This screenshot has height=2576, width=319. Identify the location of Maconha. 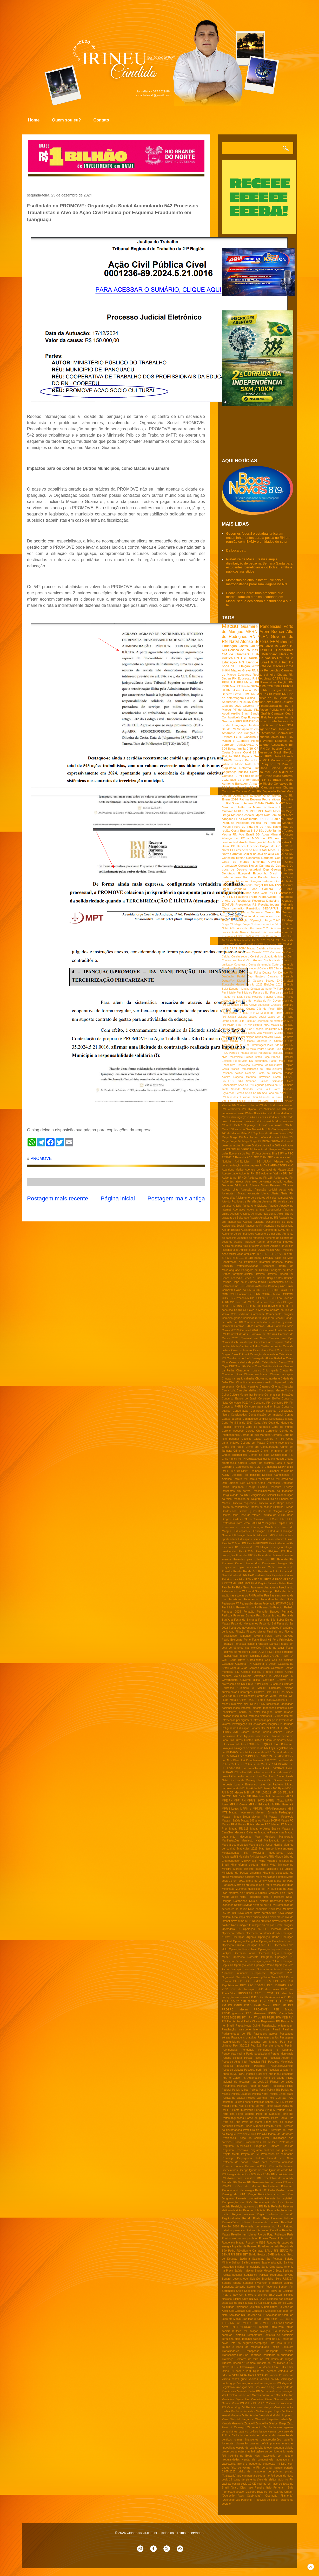
(245, 1836).